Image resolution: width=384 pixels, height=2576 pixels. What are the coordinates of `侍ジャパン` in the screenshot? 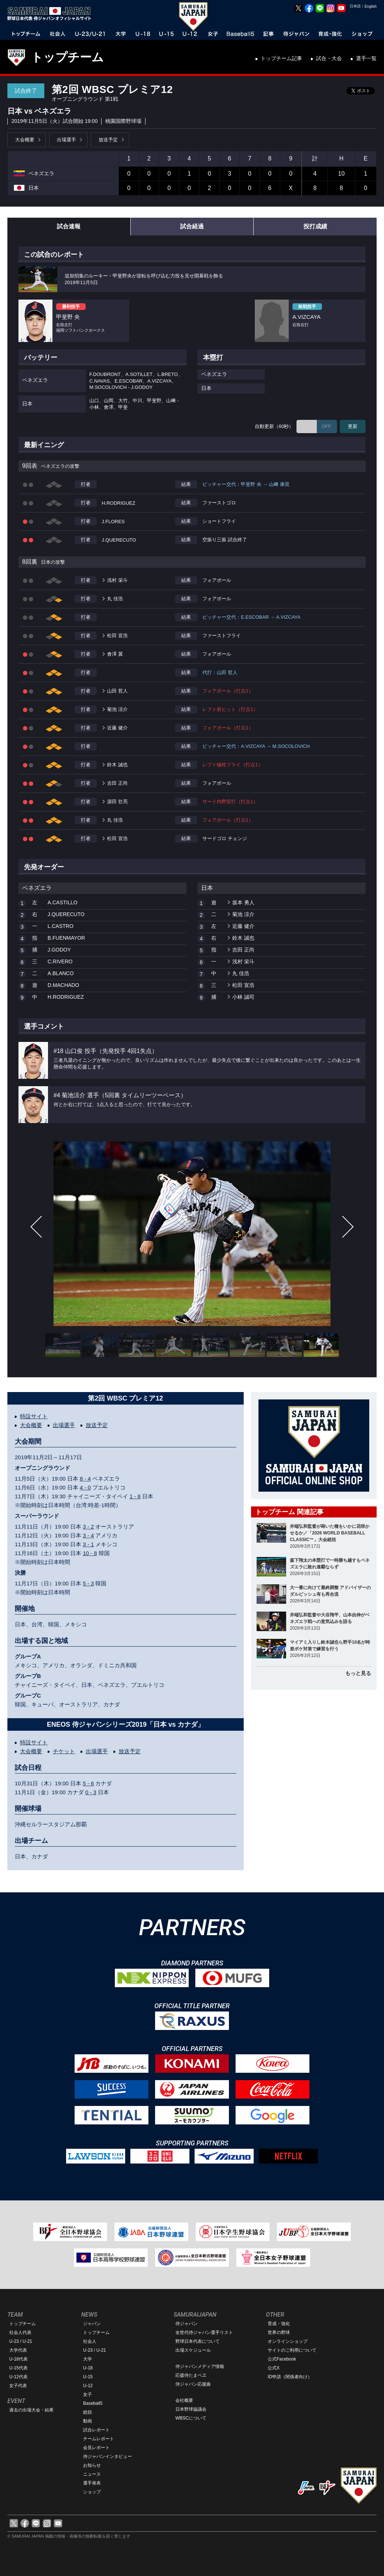 It's located at (186, 2323).